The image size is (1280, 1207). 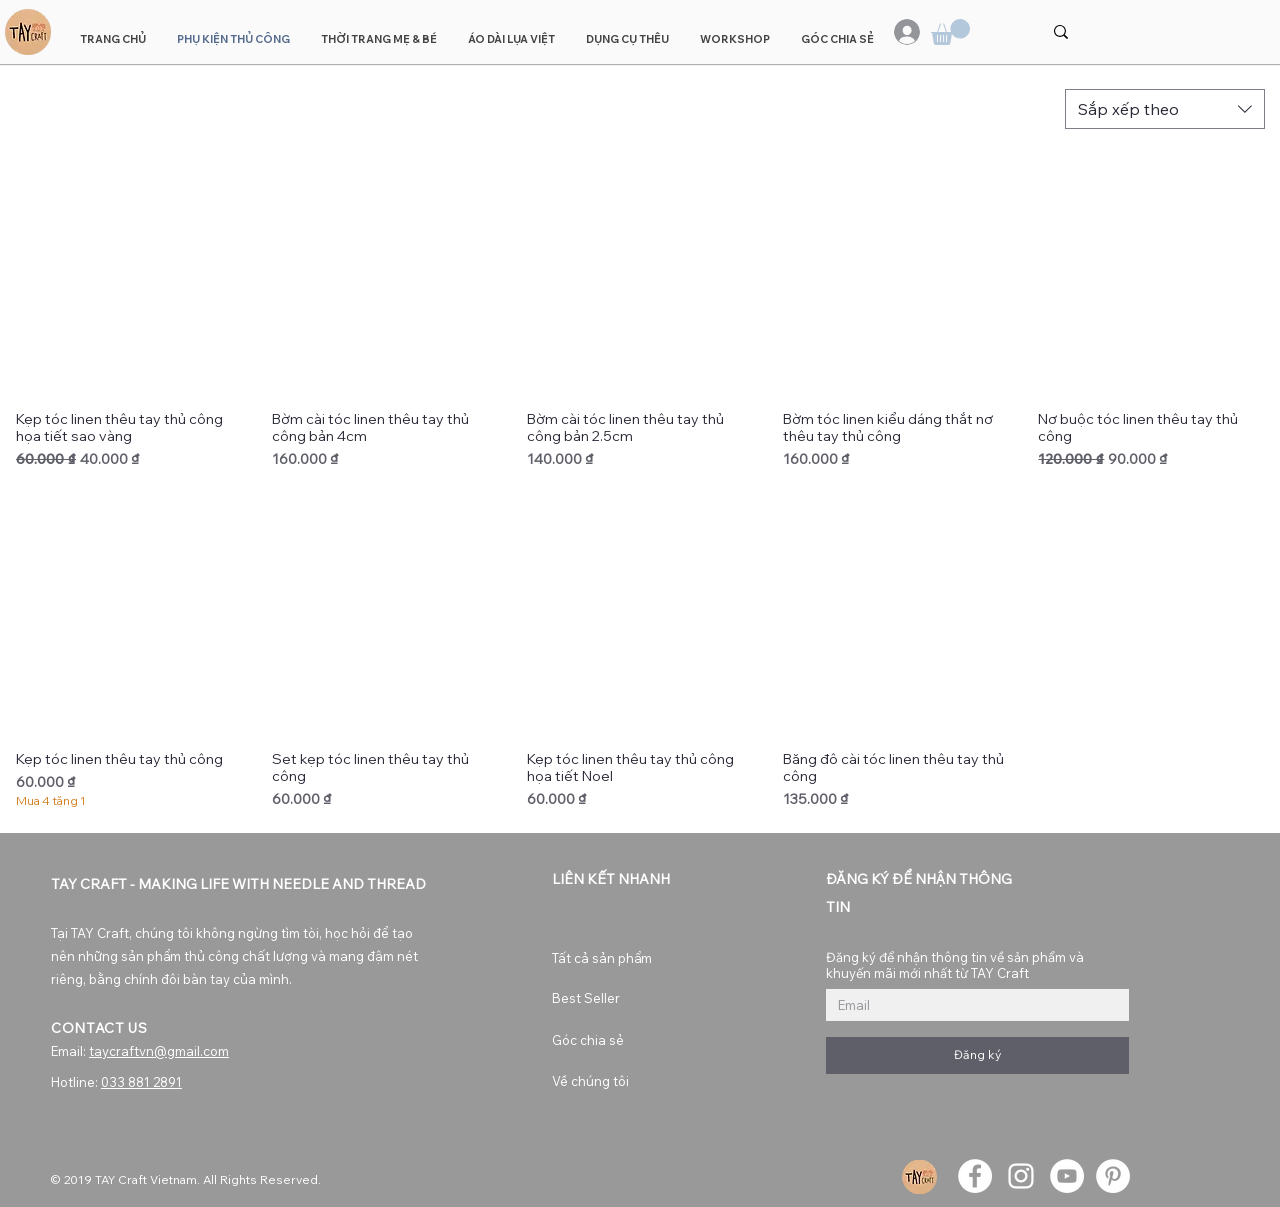 I want to click on [combobox], so click(x=1165, y=109).